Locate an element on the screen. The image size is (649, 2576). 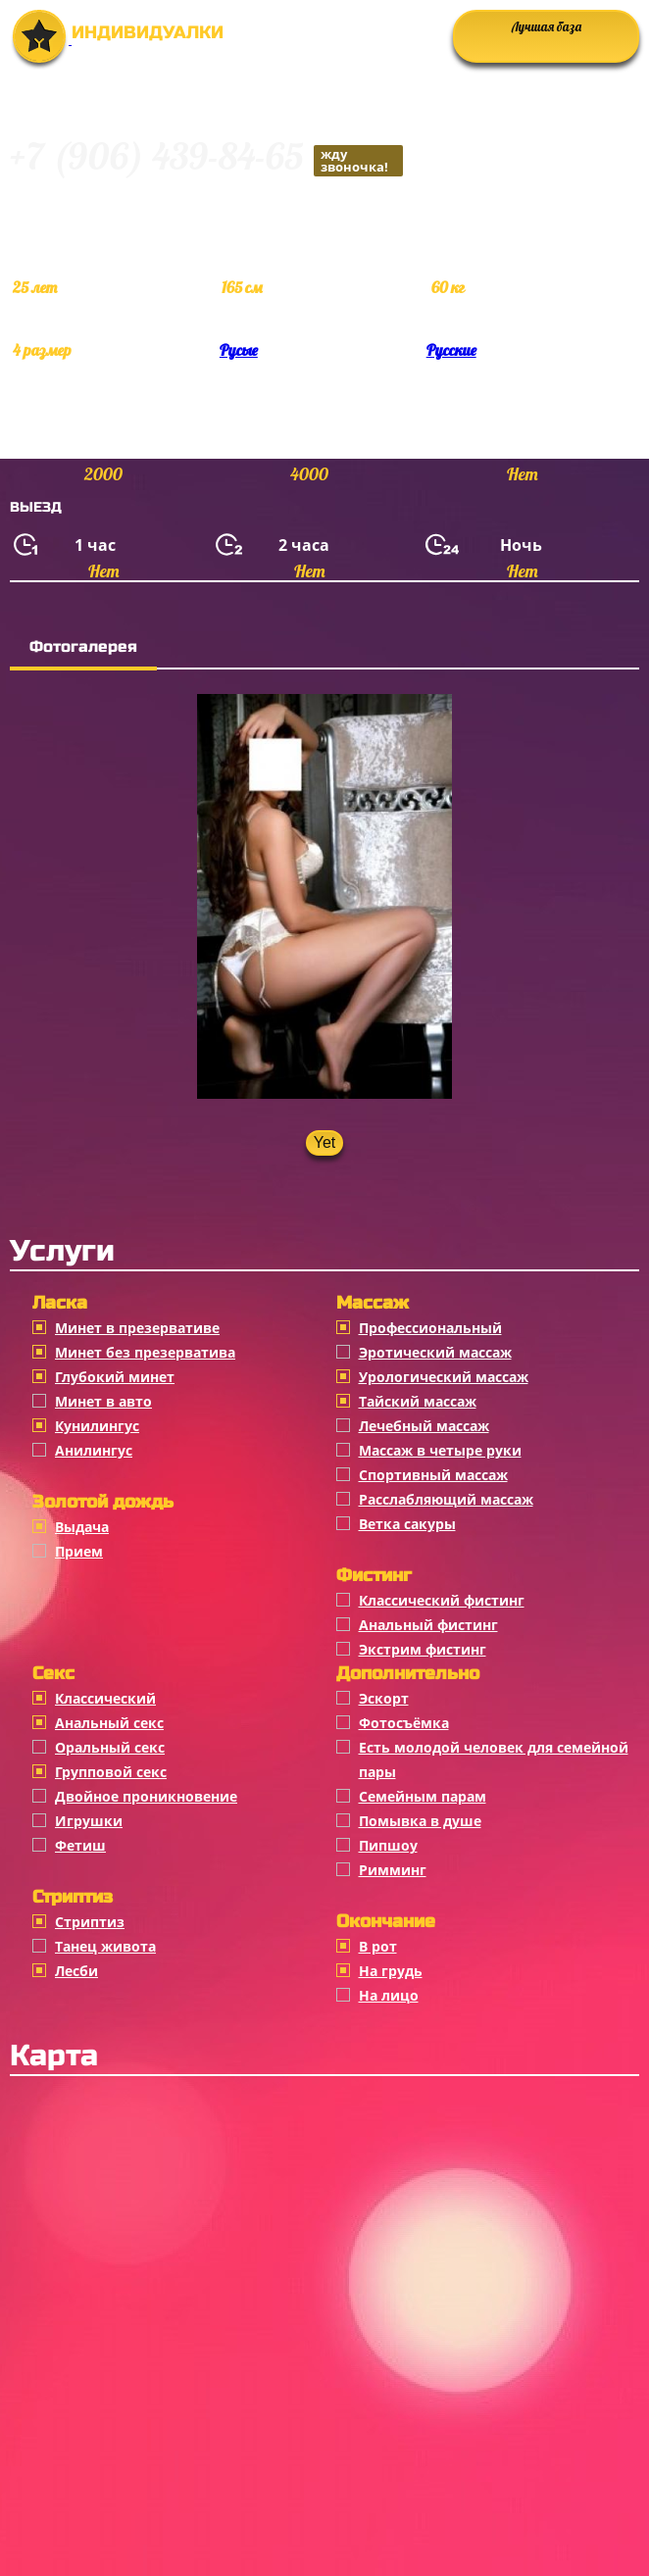
Русые is located at coordinates (239, 350).